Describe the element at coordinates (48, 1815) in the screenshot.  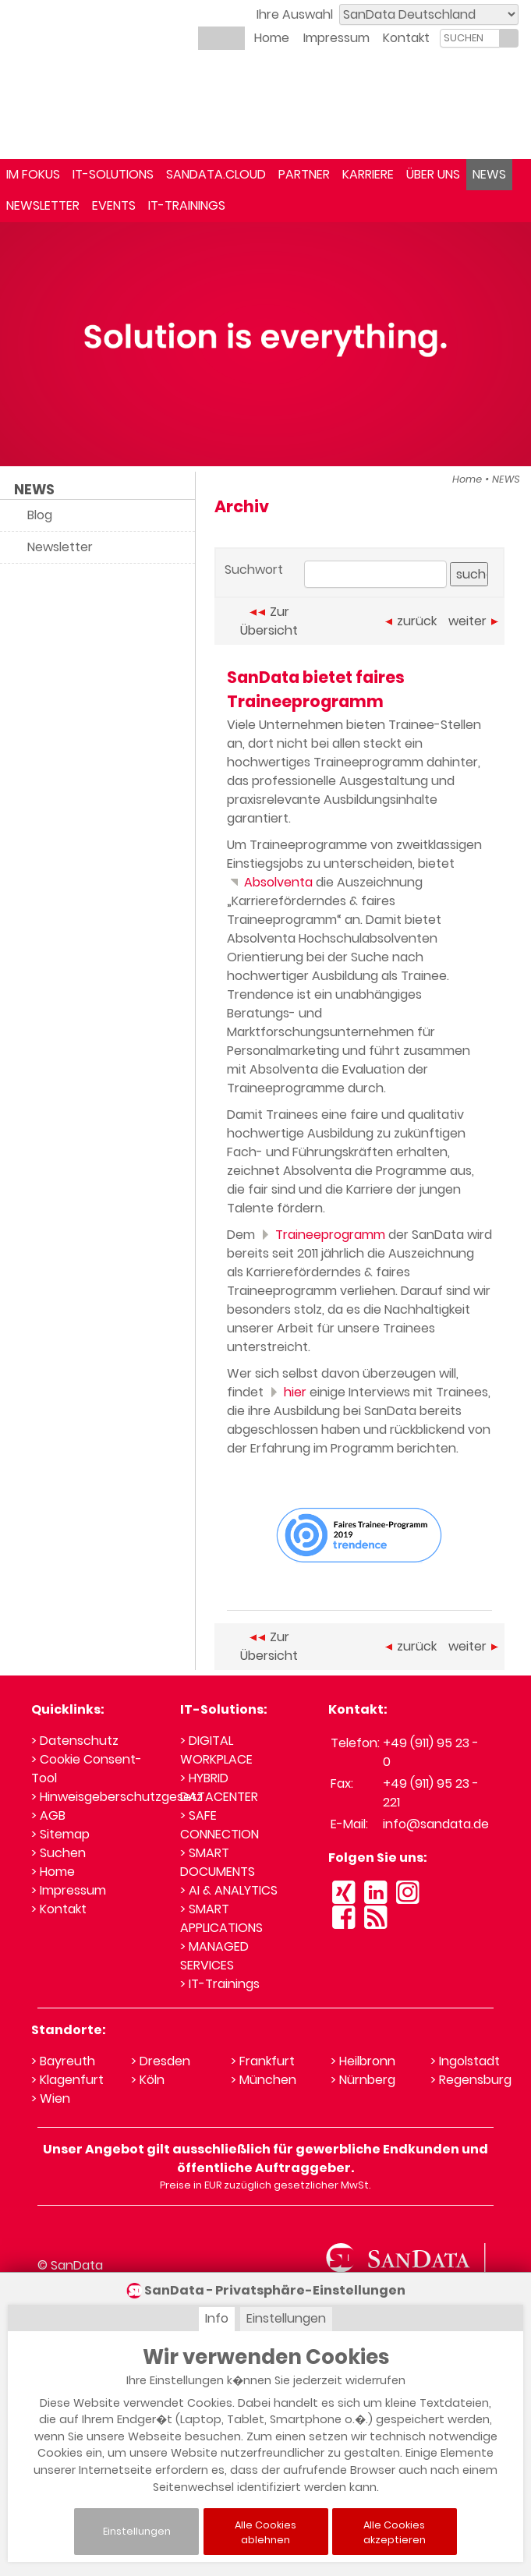
I see `> AGB` at that location.